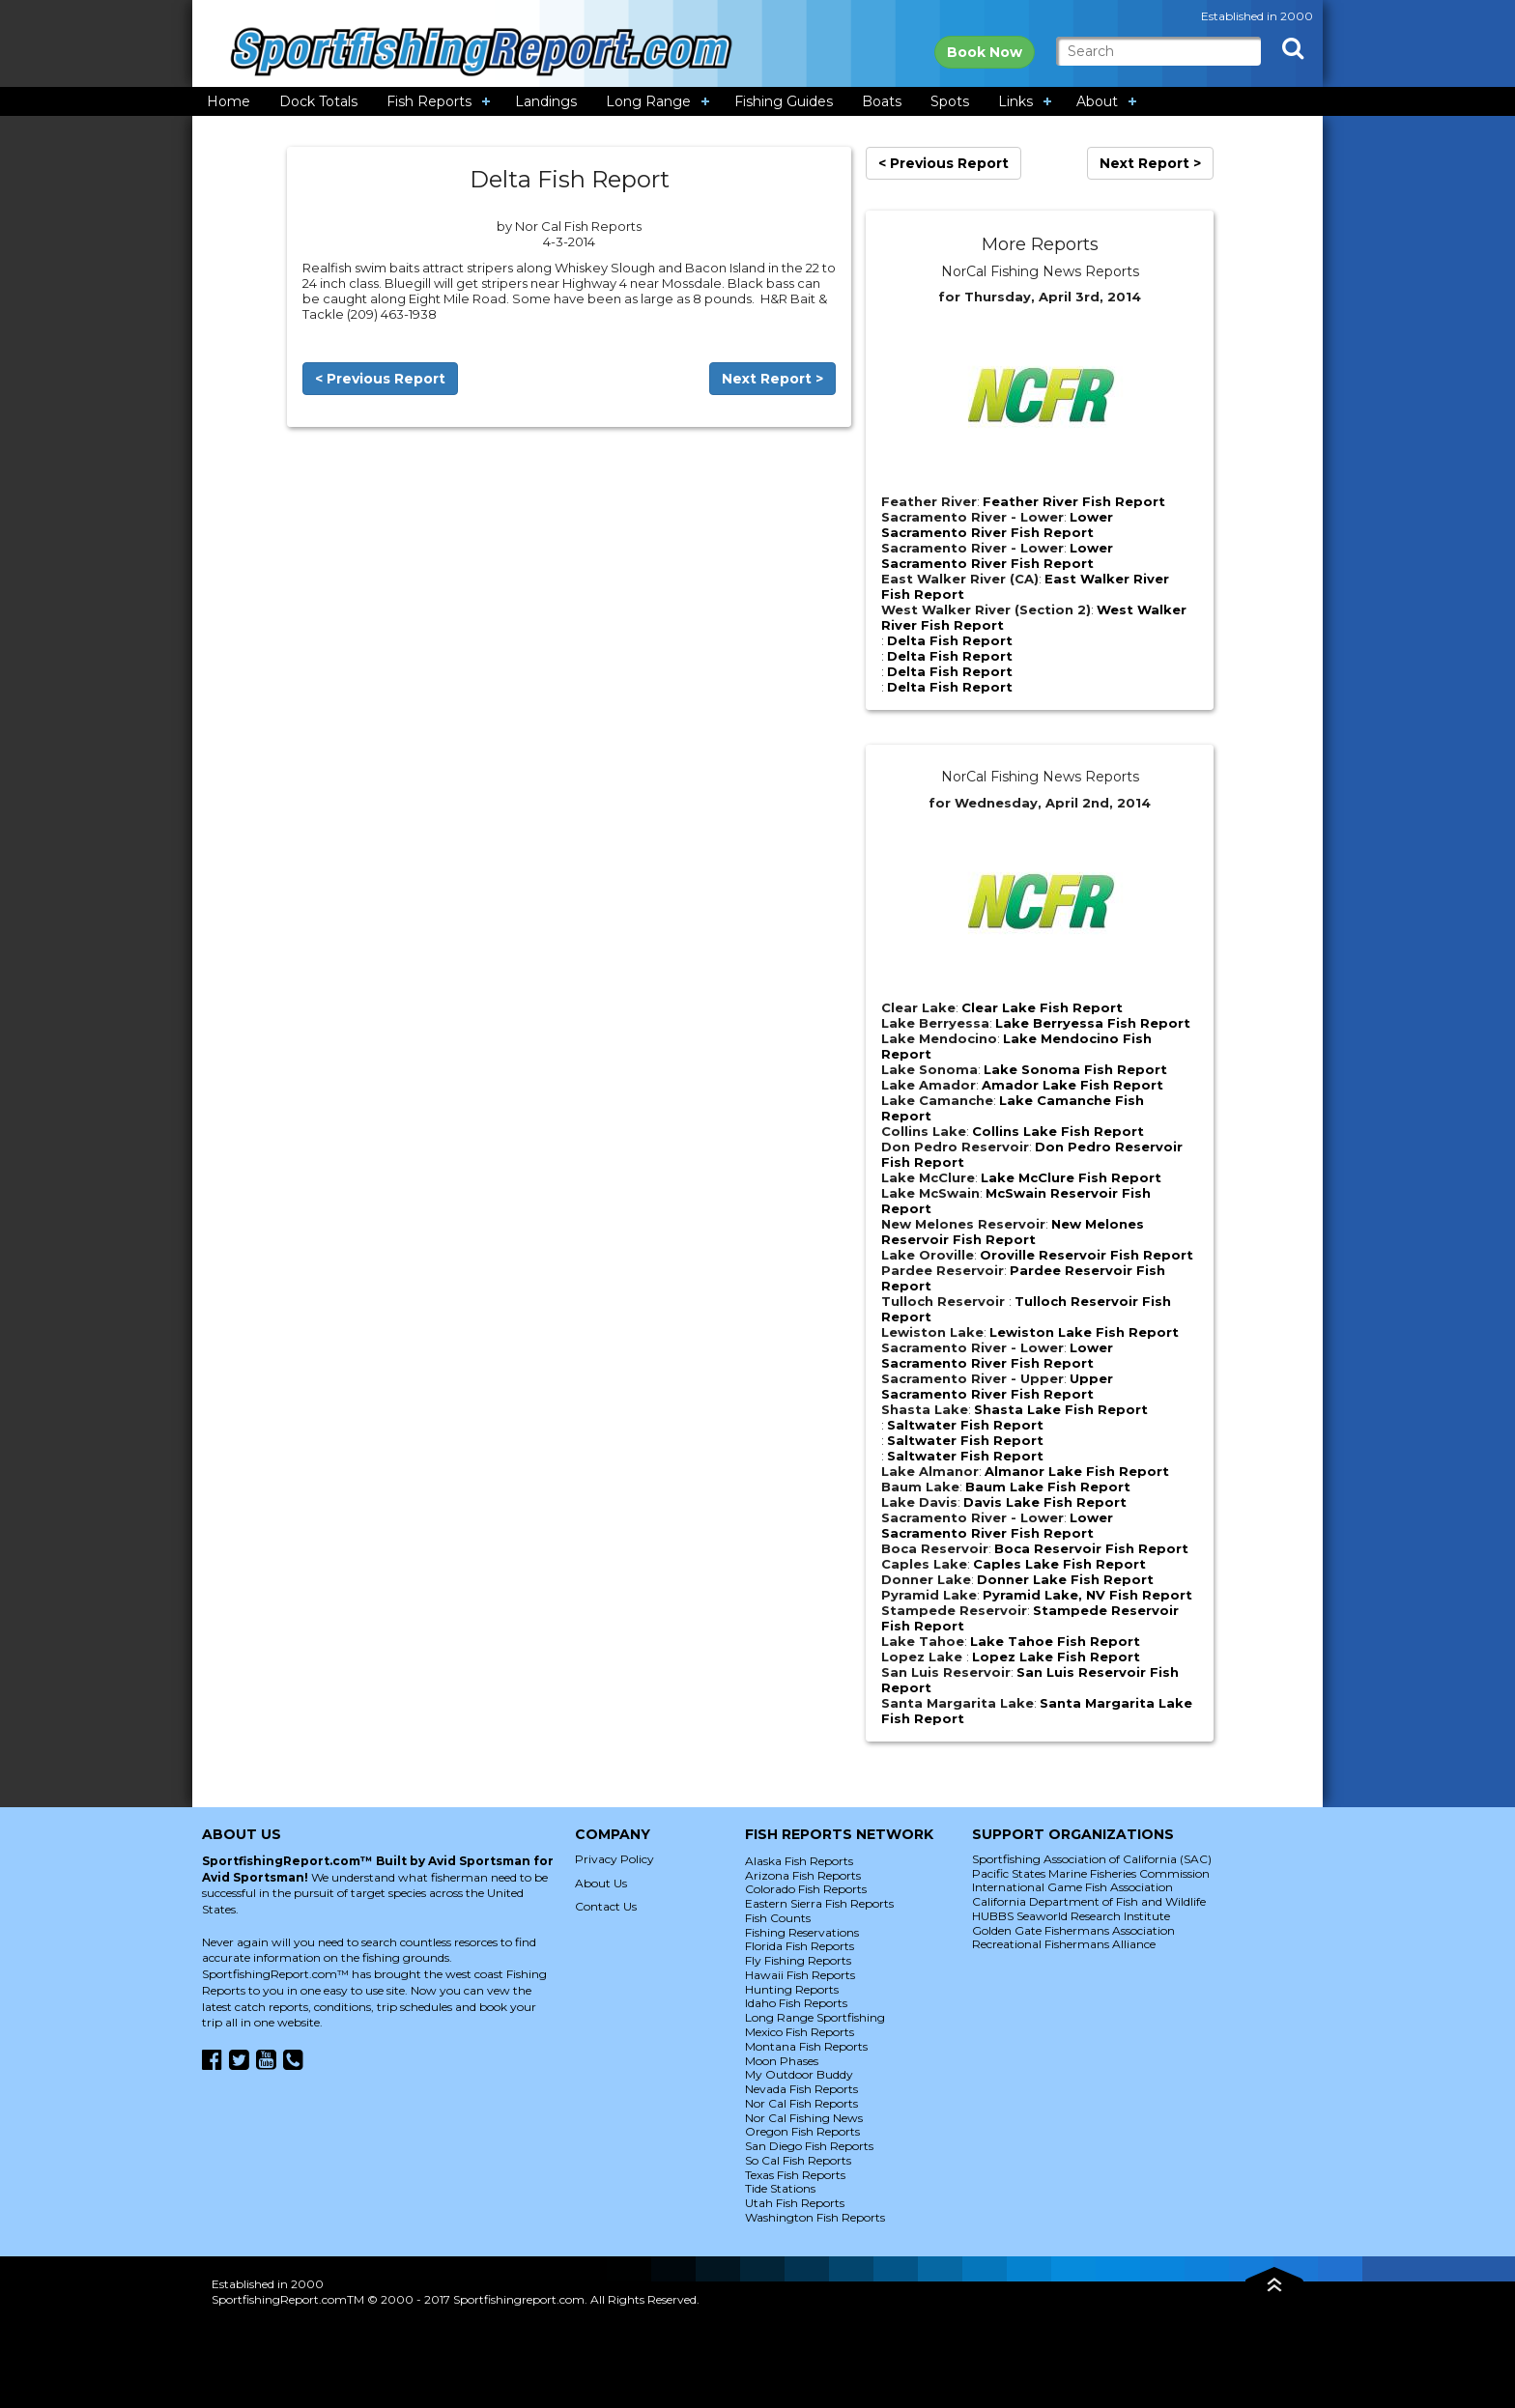 Image resolution: width=1515 pixels, height=2408 pixels. I want to click on Caples Lake Fish Report, so click(1059, 1564).